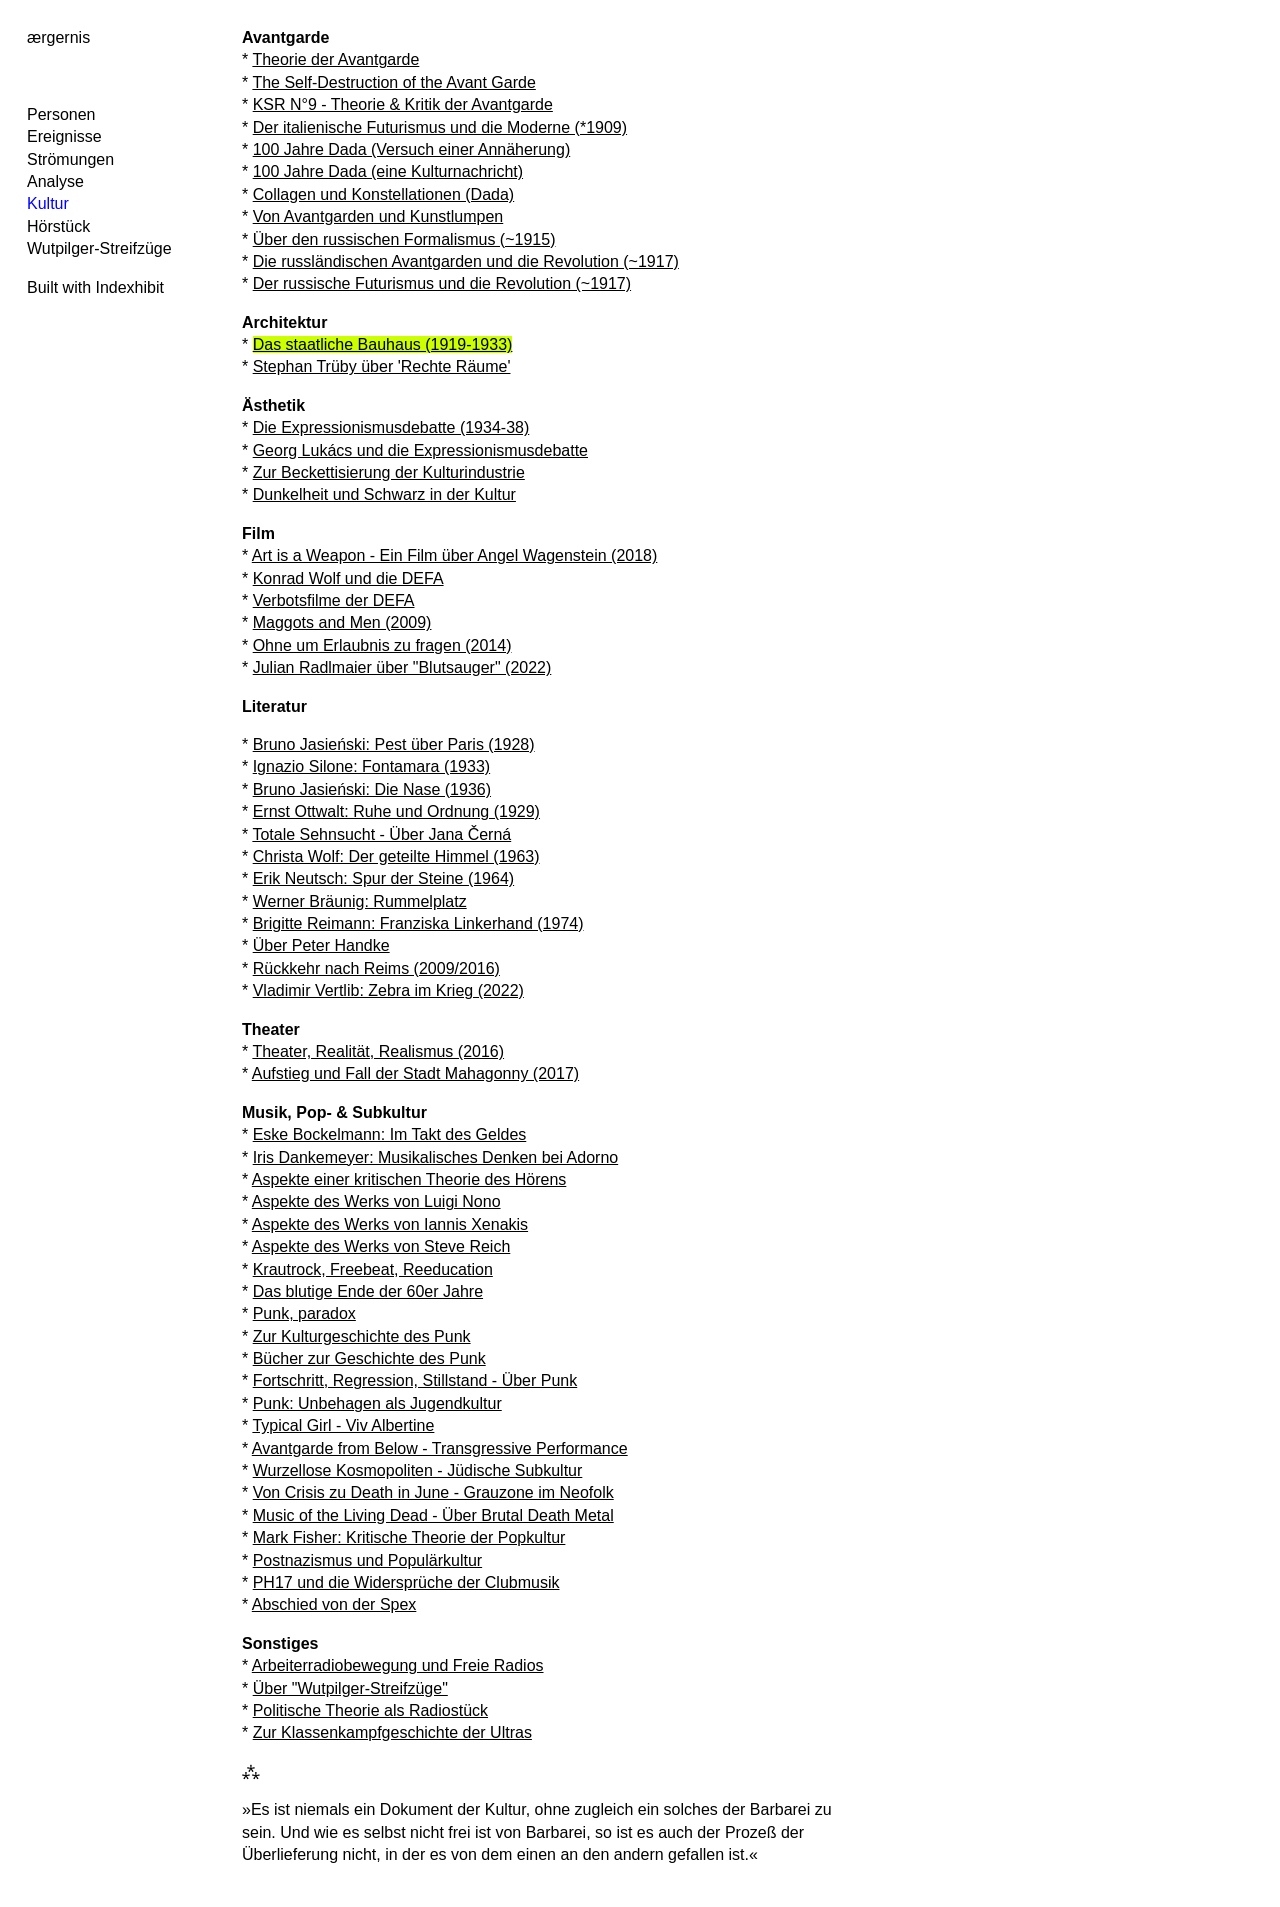 This screenshot has width=1280, height=1907. I want to click on Die russländischen Avantgarden und die Revolution (~1917), so click(466, 261).